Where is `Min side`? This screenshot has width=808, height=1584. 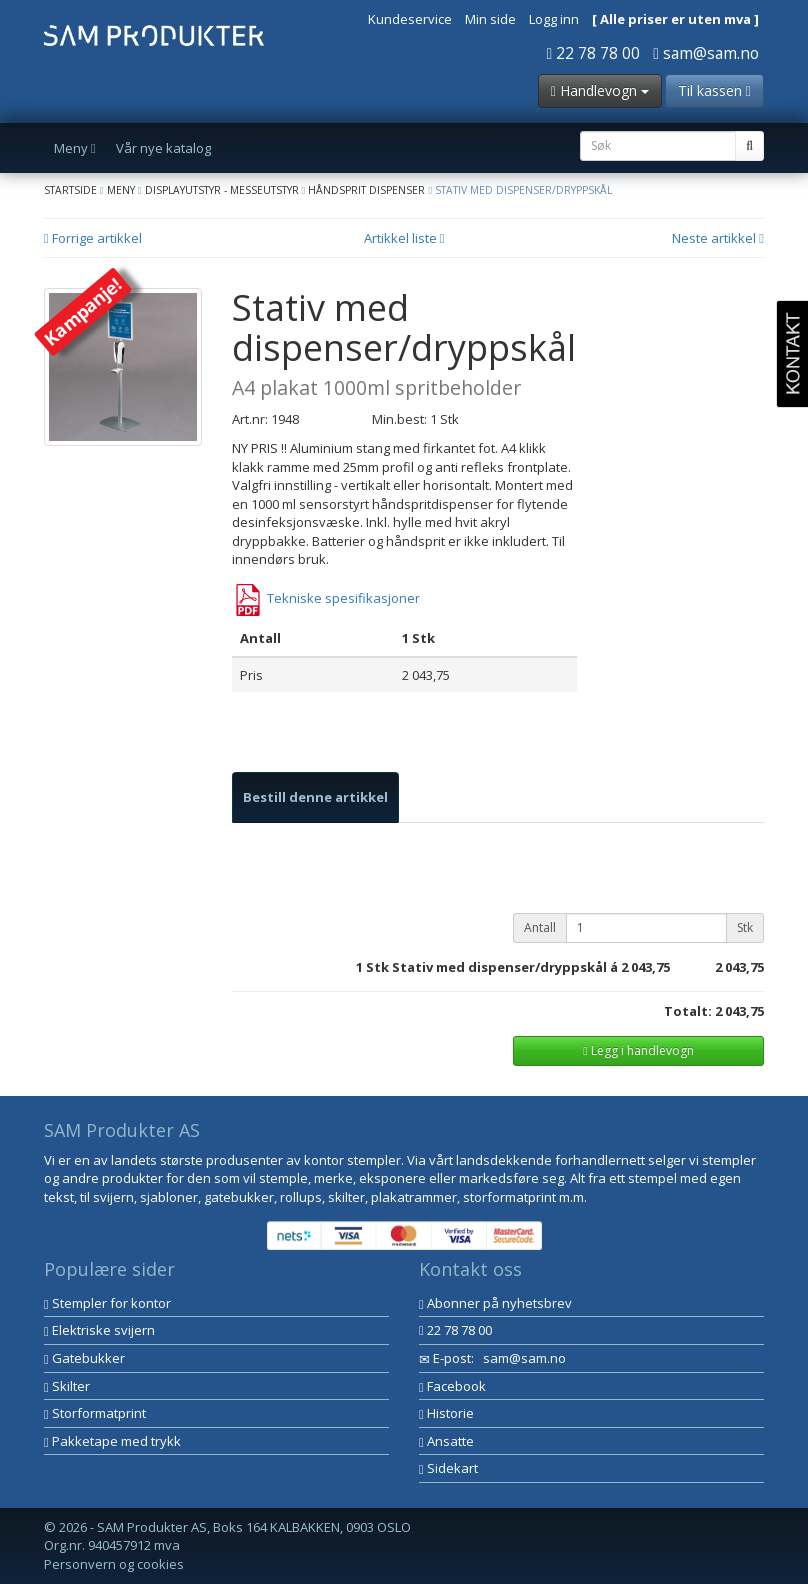
Min side is located at coordinates (490, 19).